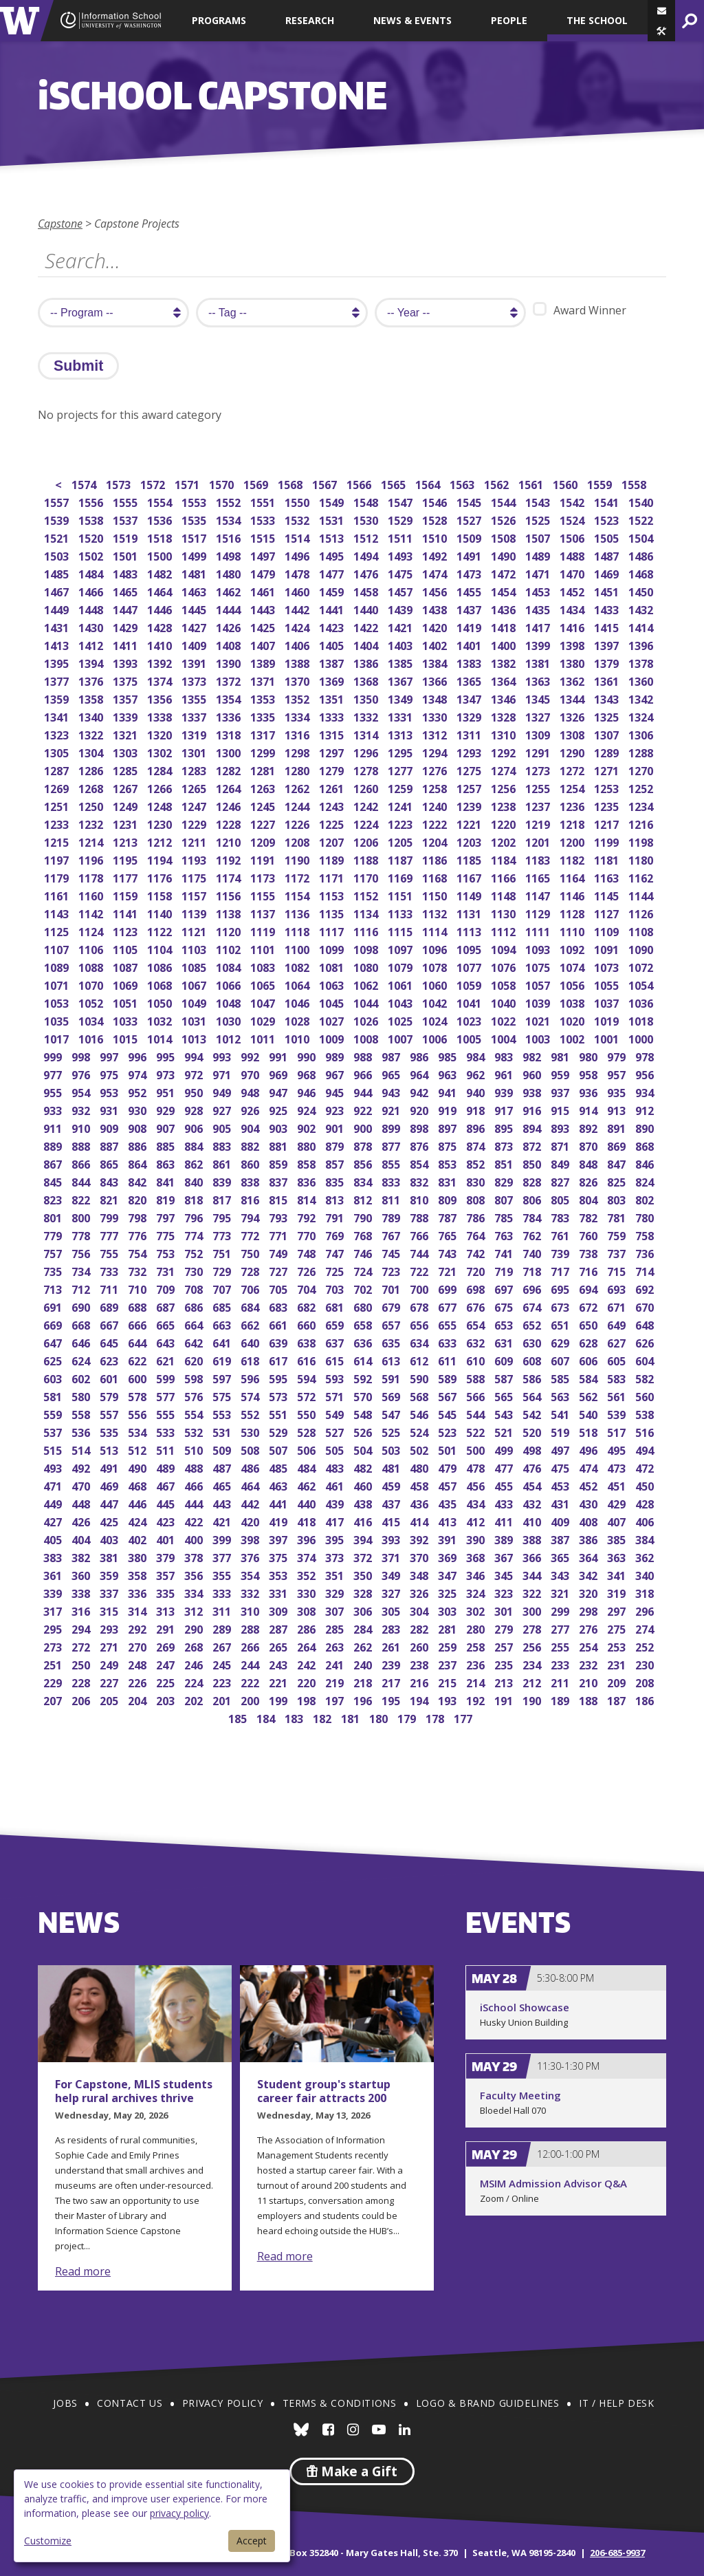  What do you see at coordinates (251, 1073) in the screenshot?
I see `970` at bounding box center [251, 1073].